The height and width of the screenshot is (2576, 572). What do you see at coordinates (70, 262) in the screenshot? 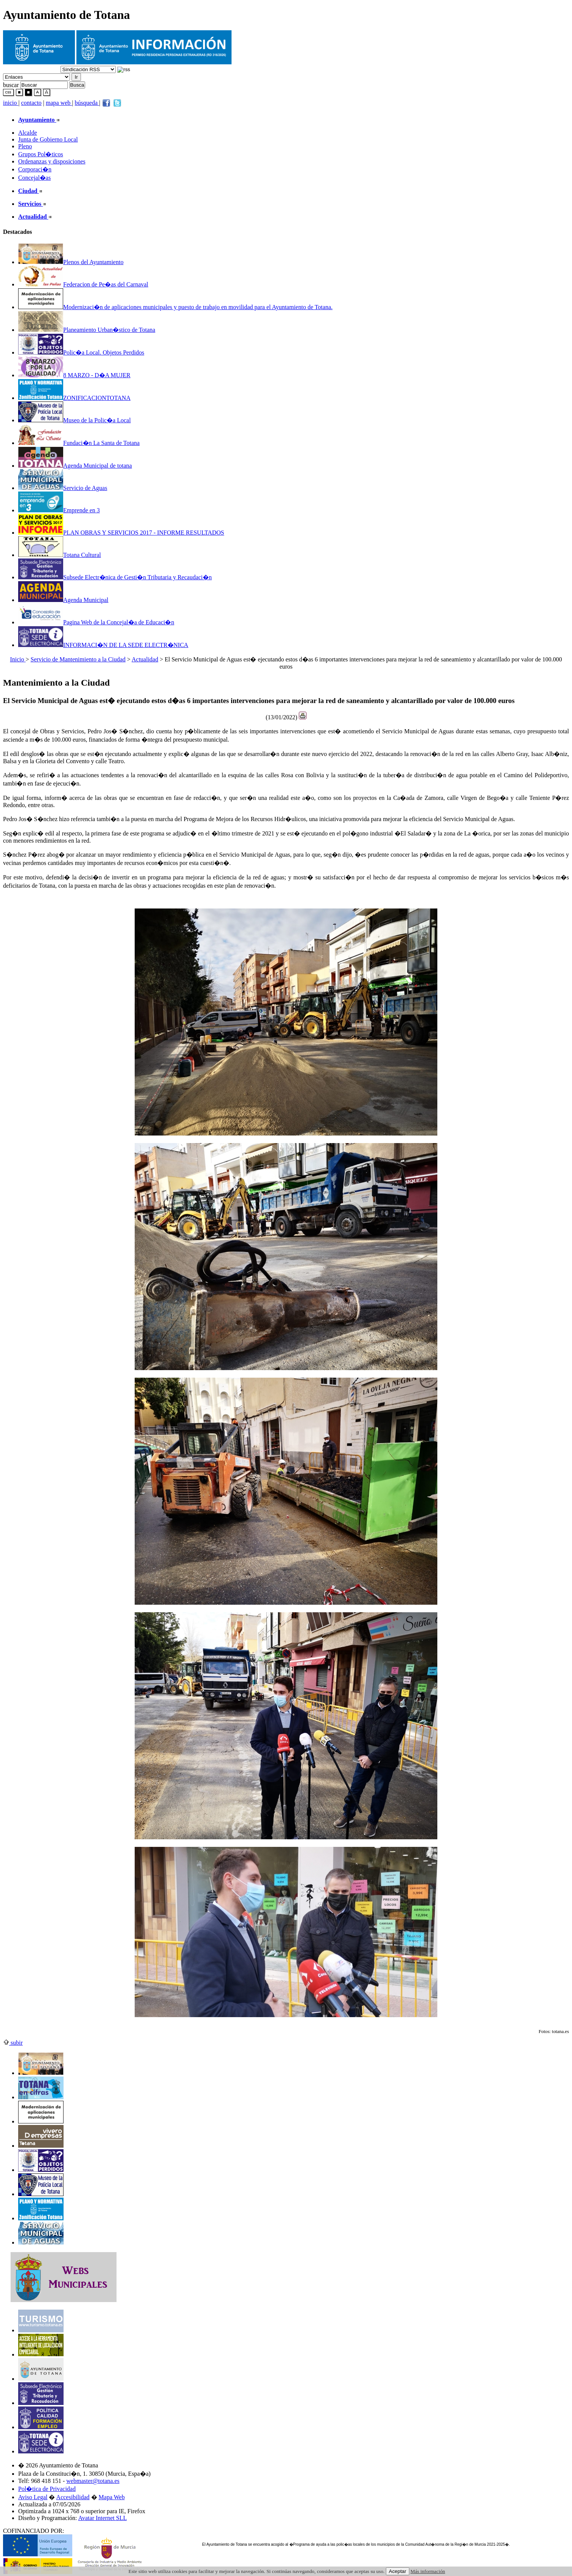
I see `Plenos del Ayuntamiento` at bounding box center [70, 262].